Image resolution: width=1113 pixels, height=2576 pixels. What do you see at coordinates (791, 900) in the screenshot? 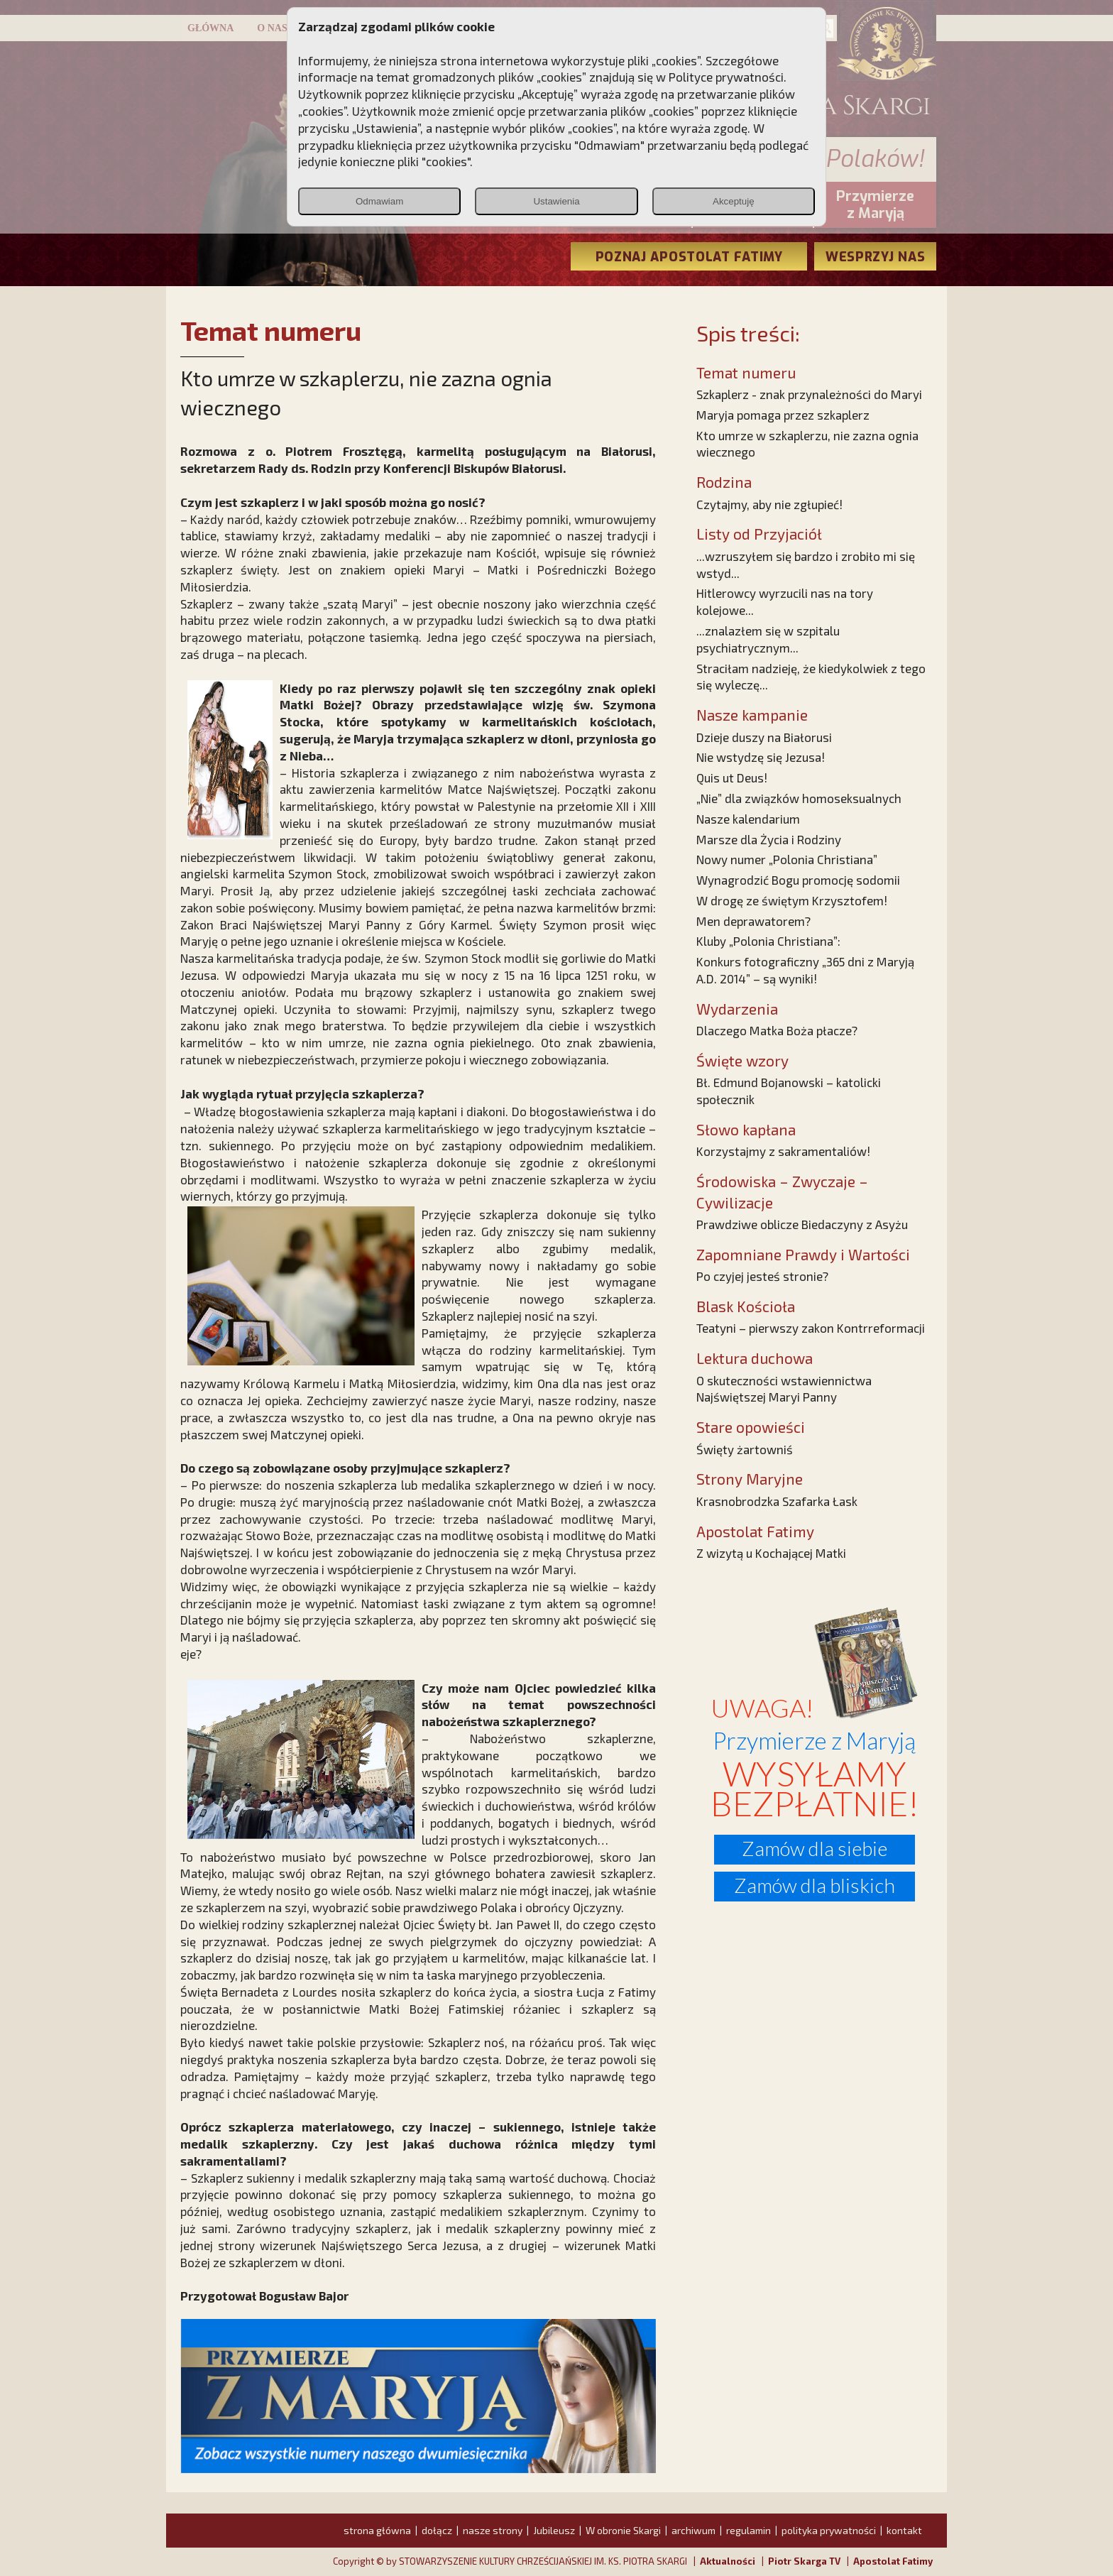
I see `W drogę ze świętym Krzysztofem!` at bounding box center [791, 900].